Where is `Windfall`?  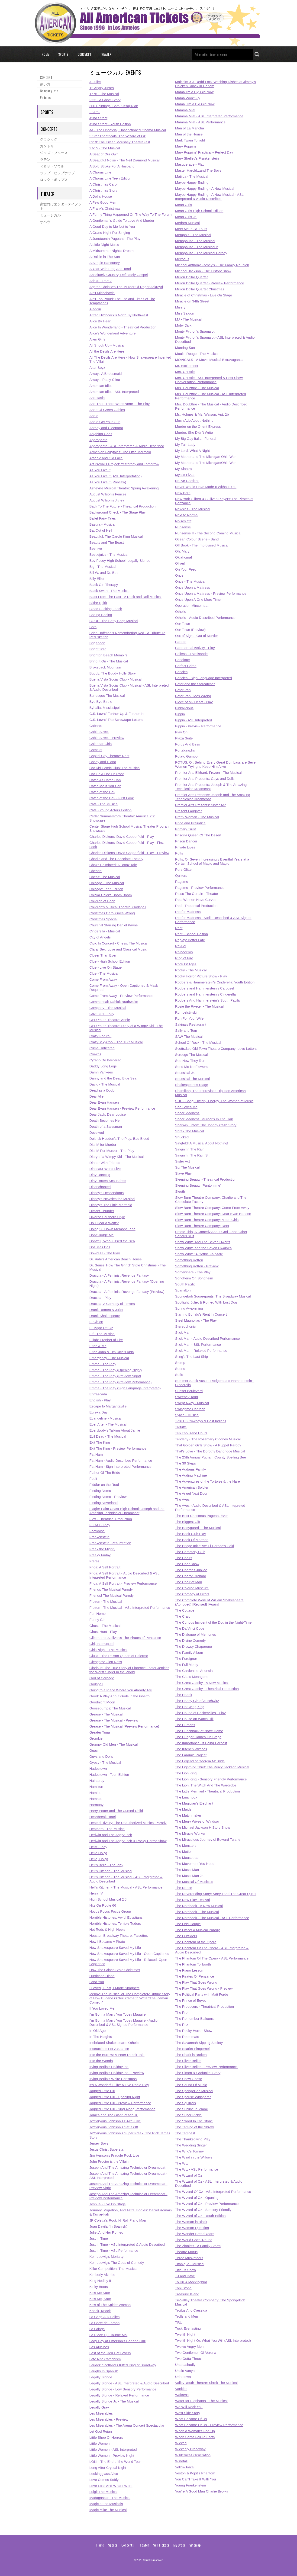
Windfall is located at coordinates (181, 2461).